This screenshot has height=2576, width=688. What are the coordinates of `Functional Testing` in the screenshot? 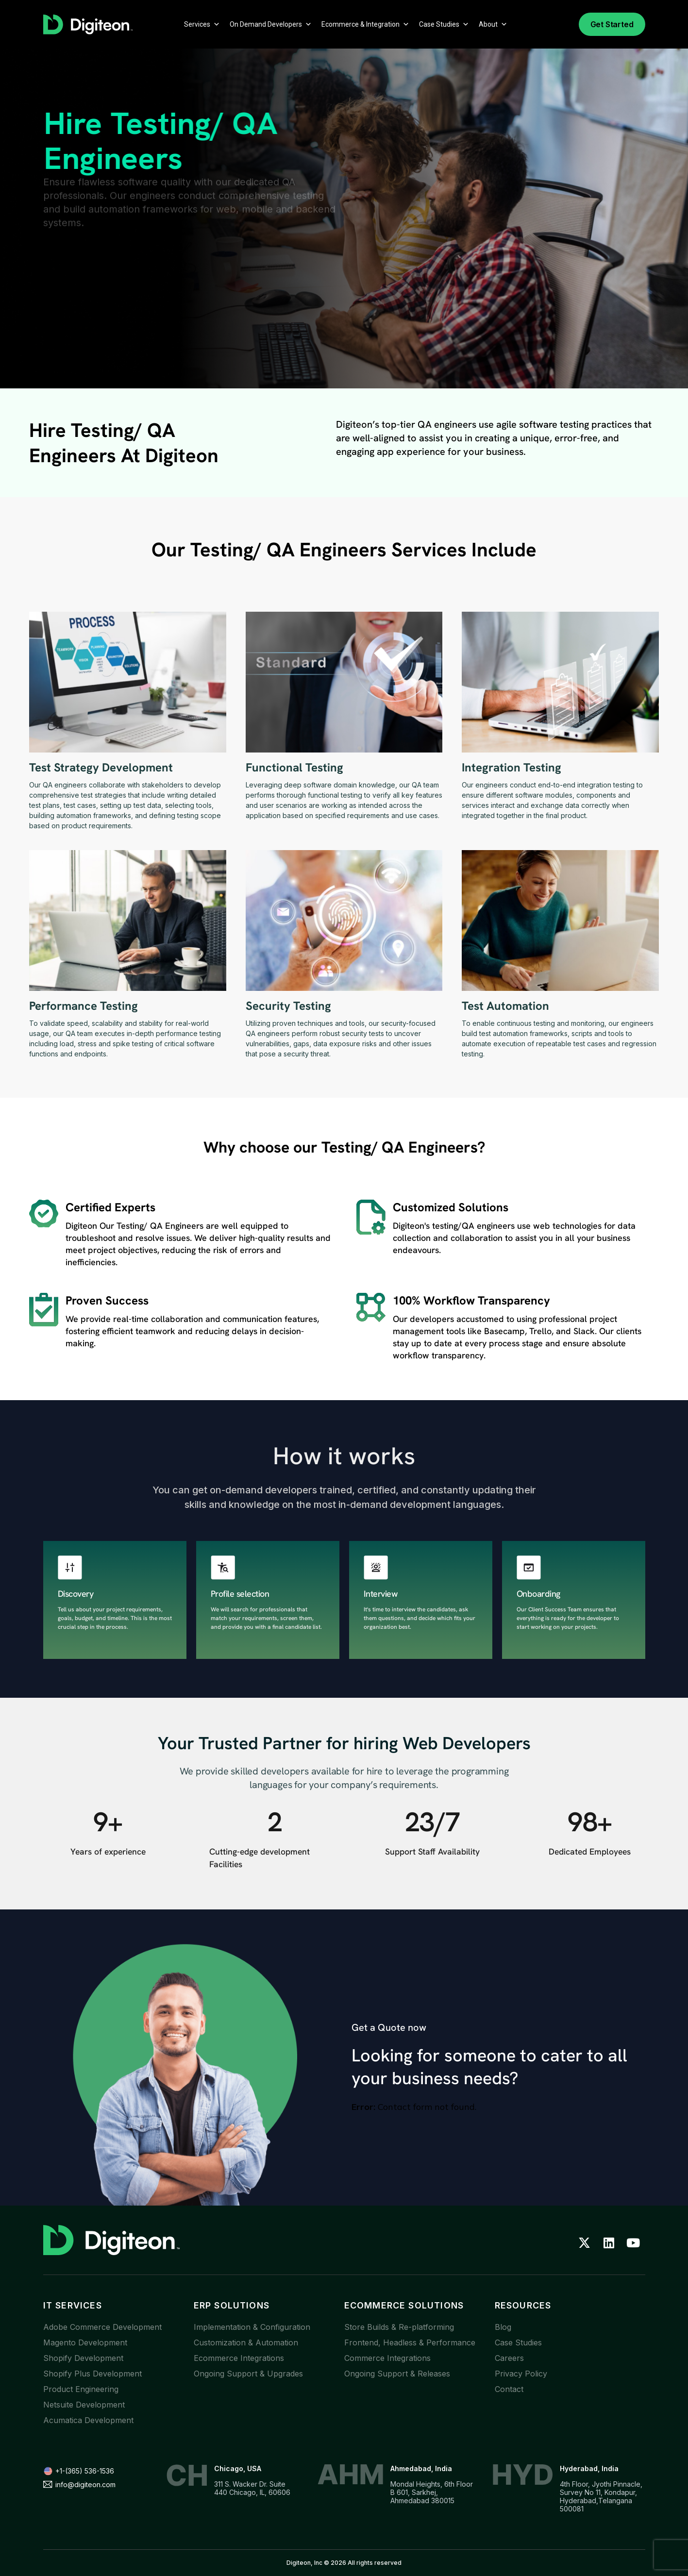 It's located at (294, 767).